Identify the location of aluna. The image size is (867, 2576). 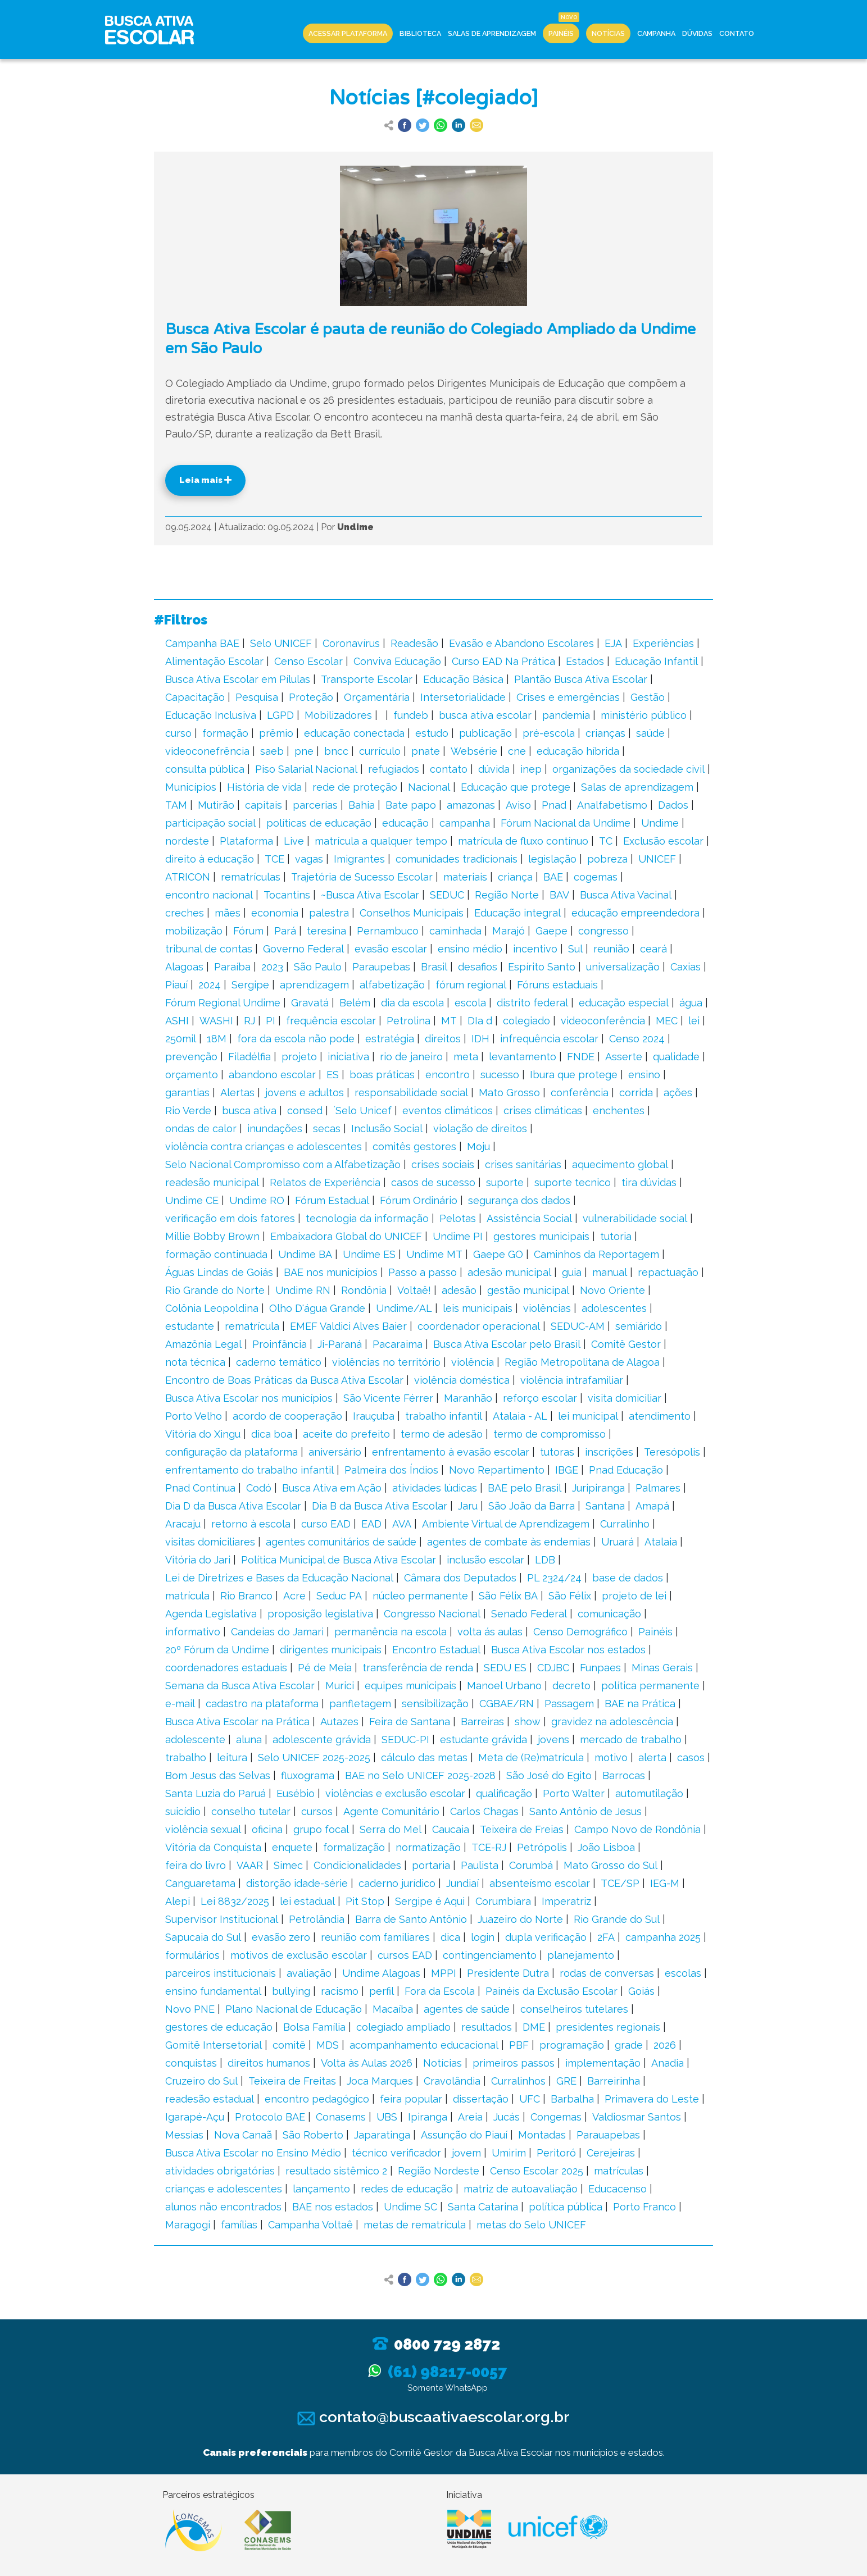
(249, 1739).